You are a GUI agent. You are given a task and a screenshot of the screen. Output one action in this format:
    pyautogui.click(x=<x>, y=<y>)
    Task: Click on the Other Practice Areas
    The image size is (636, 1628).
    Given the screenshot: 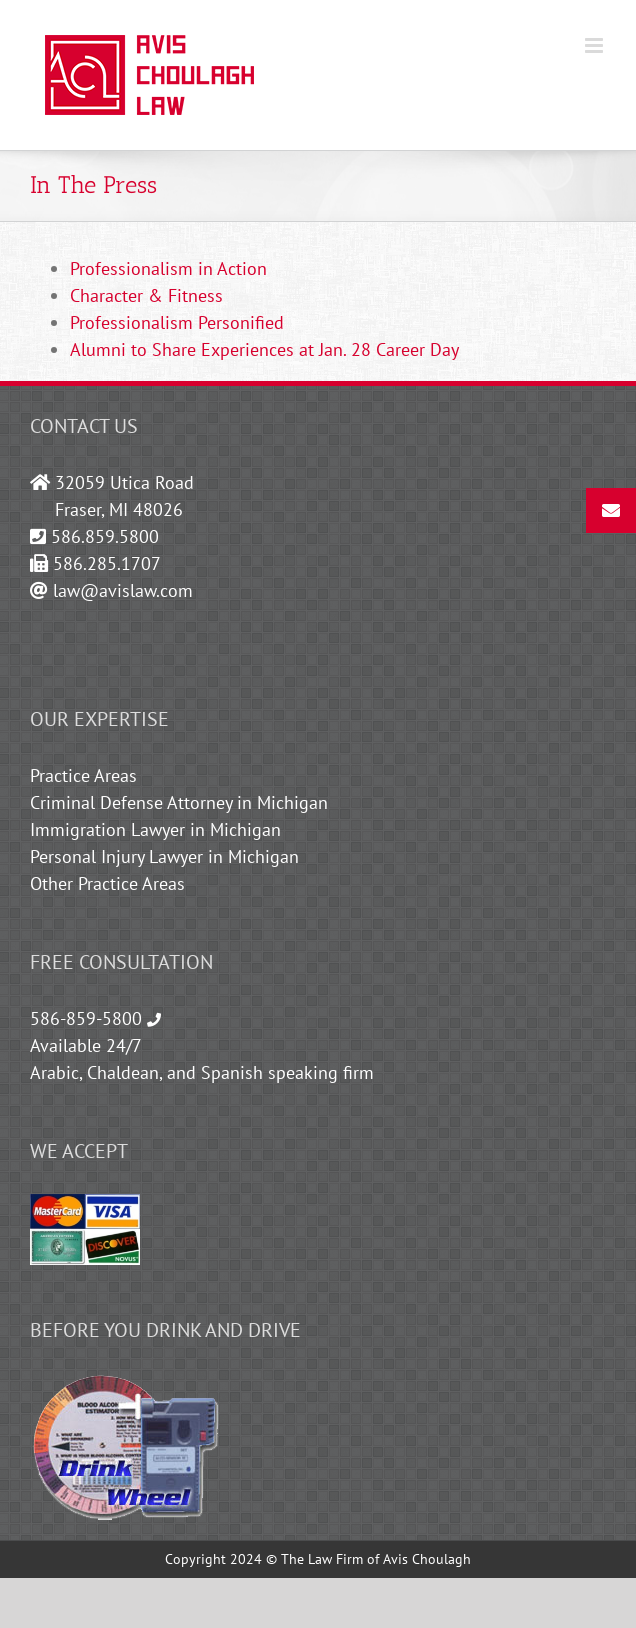 What is the action you would take?
    pyautogui.click(x=107, y=883)
    